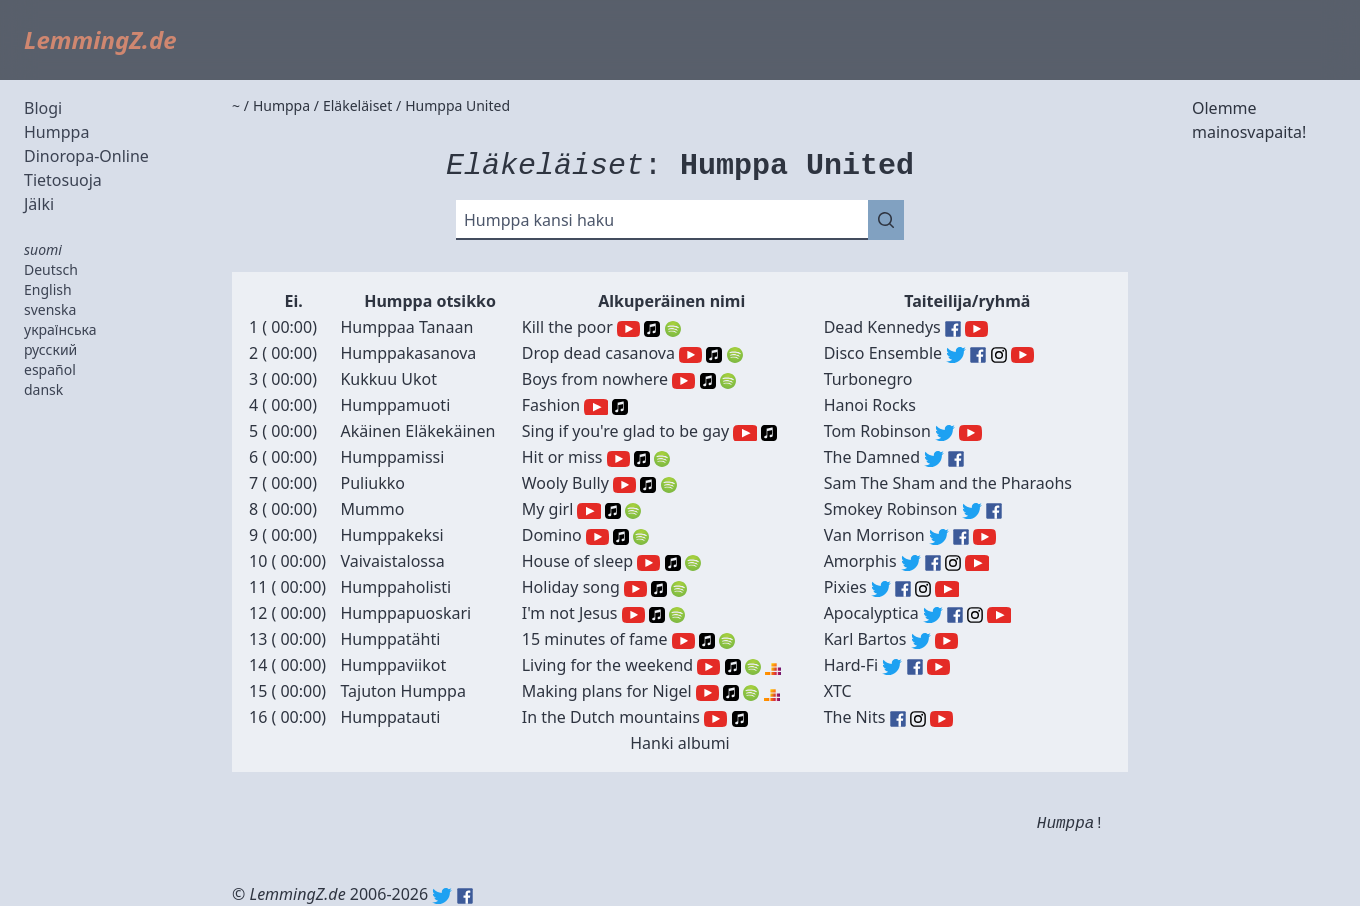 Image resolution: width=1360 pixels, height=906 pixels. What do you see at coordinates (948, 483) in the screenshot?
I see `Sam The Sham and the Pharaohs` at bounding box center [948, 483].